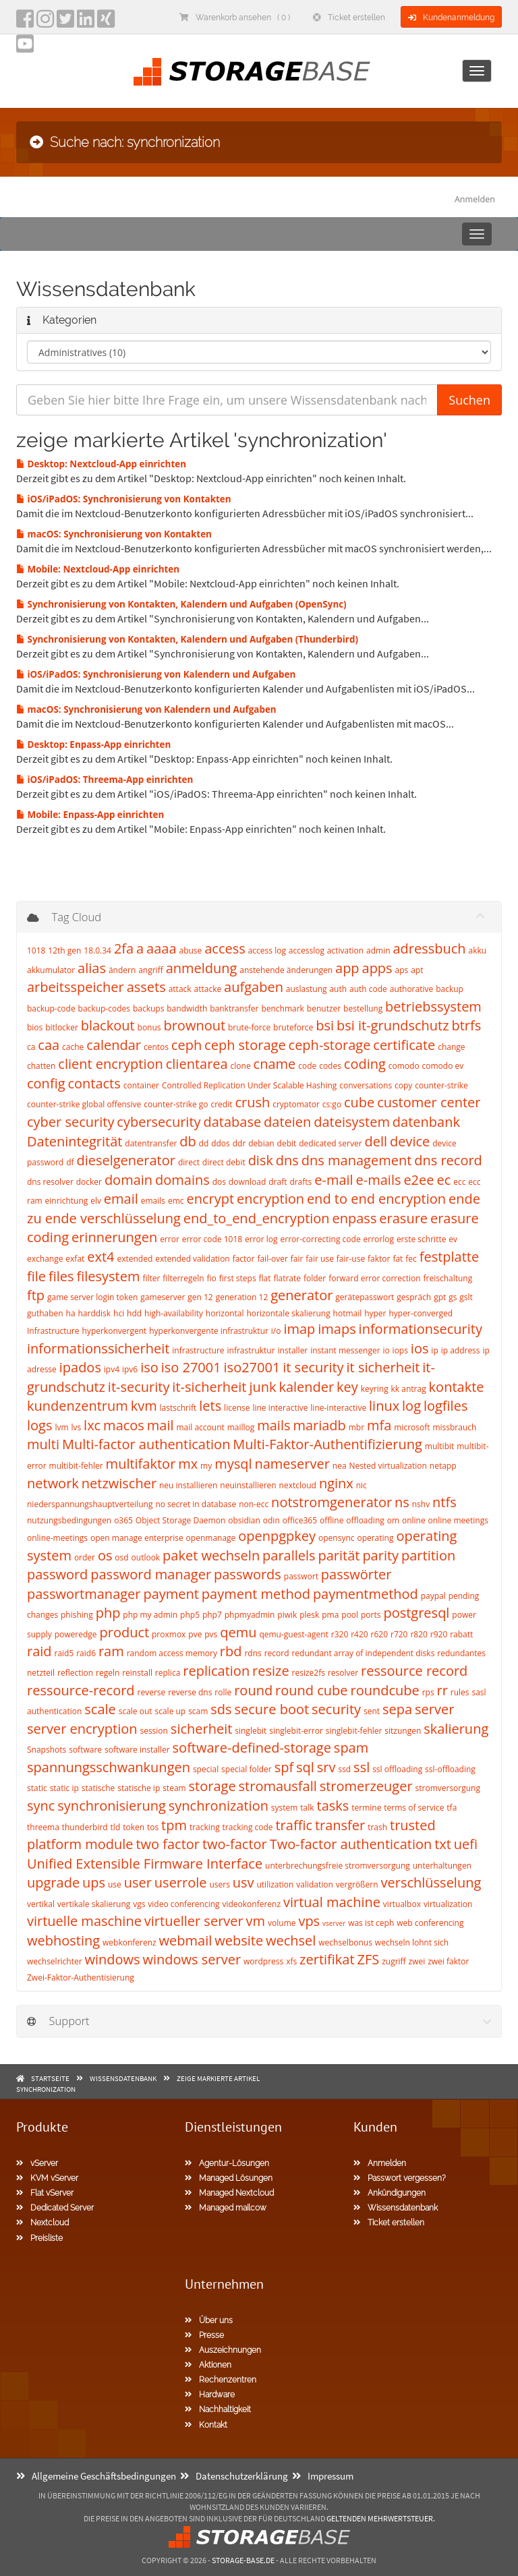 Image resolution: width=518 pixels, height=2576 pixels. I want to click on vServer, so click(37, 2163).